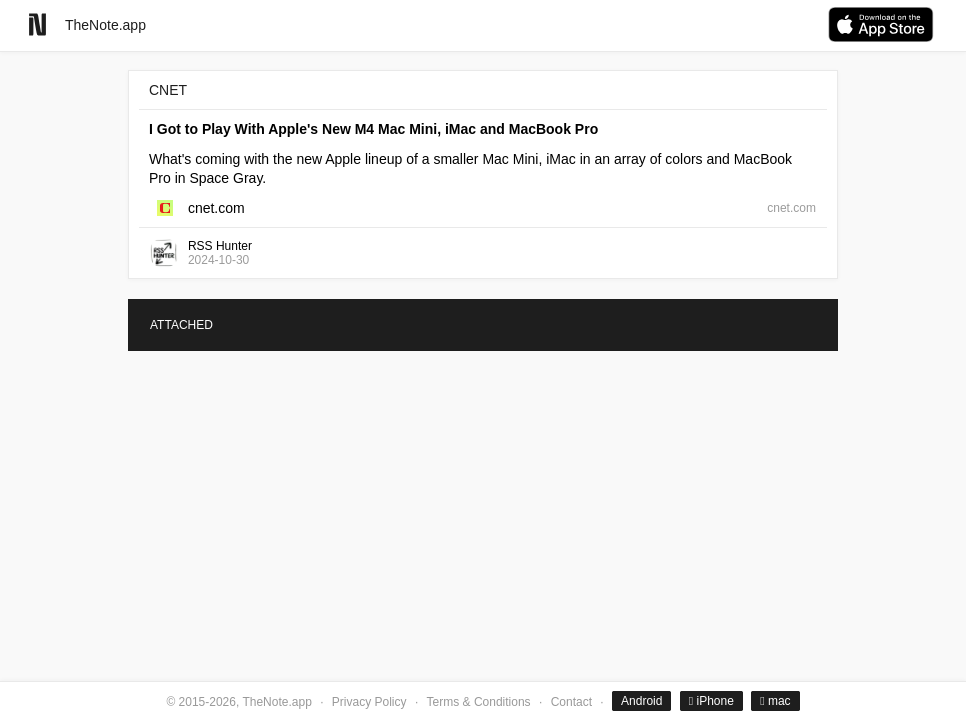 Image resolution: width=966 pixels, height=720 pixels. I want to click on TheNote.app, so click(105, 25).